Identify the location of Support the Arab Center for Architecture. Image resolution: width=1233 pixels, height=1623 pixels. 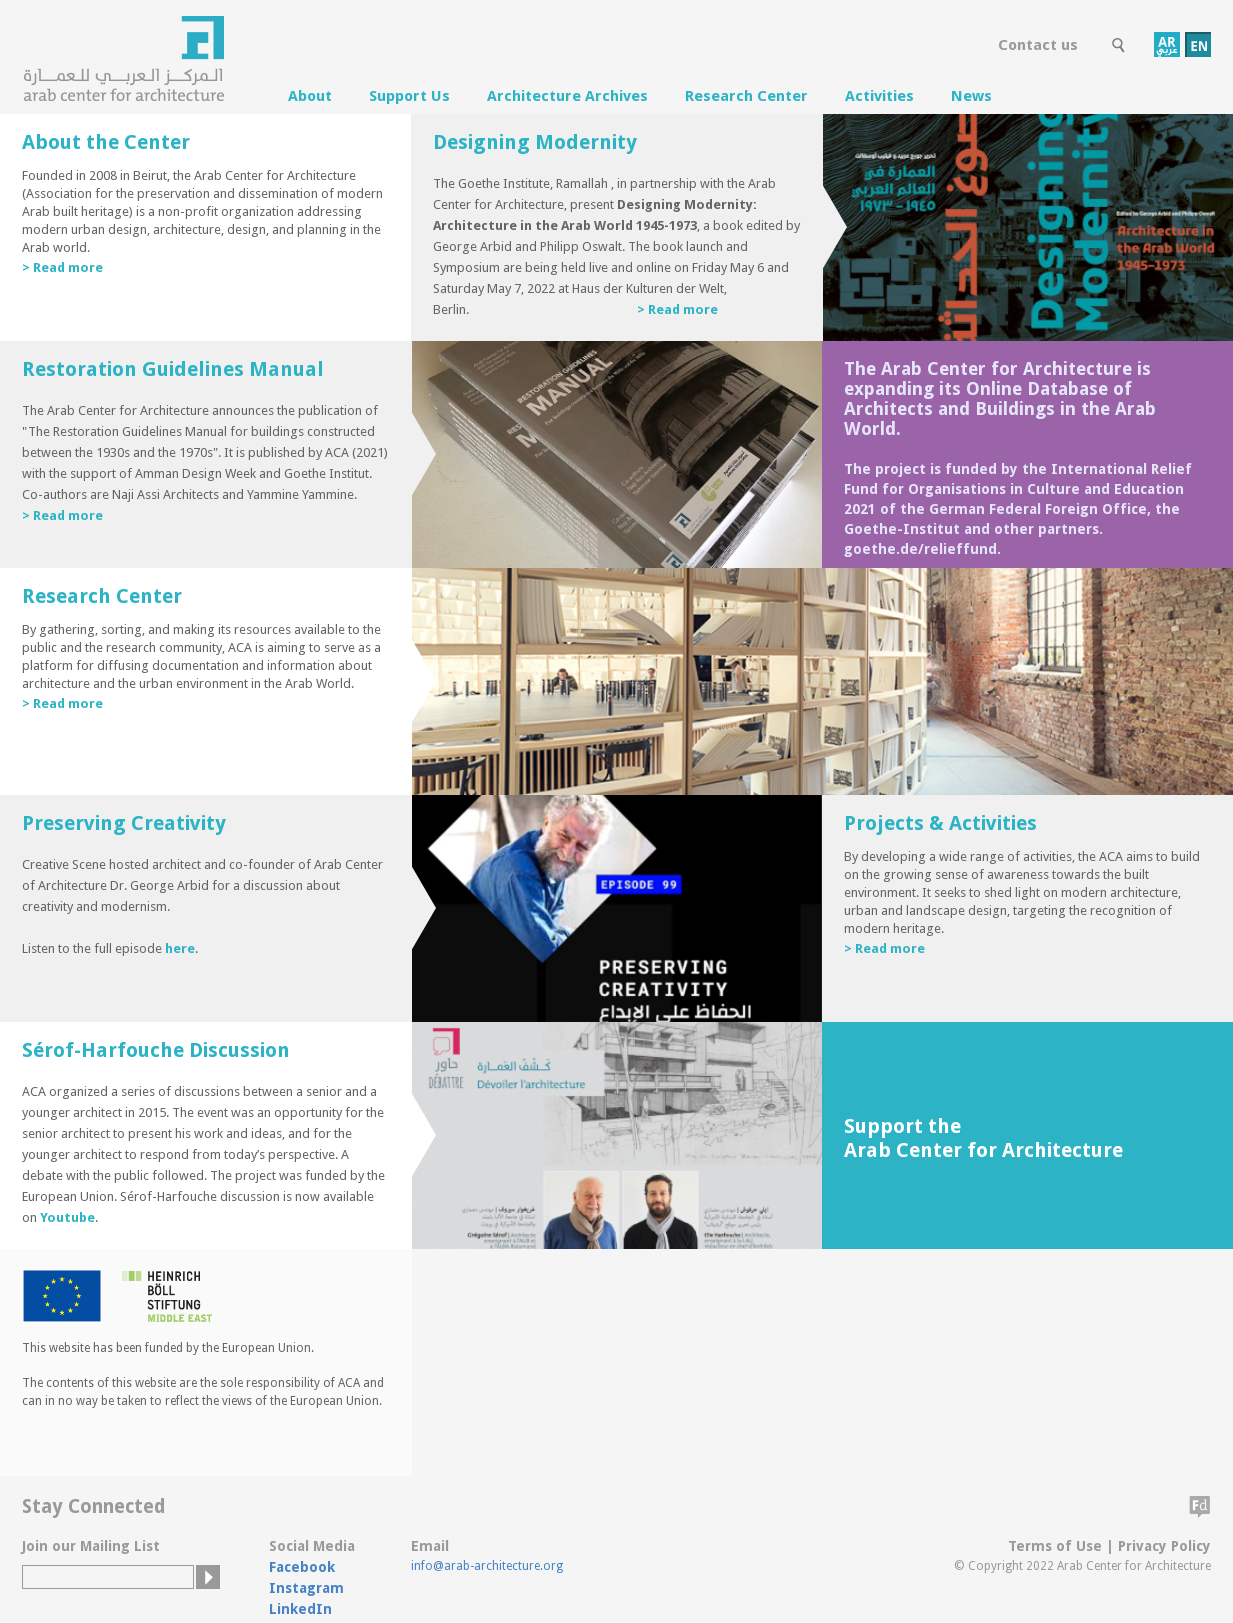
(983, 1138).